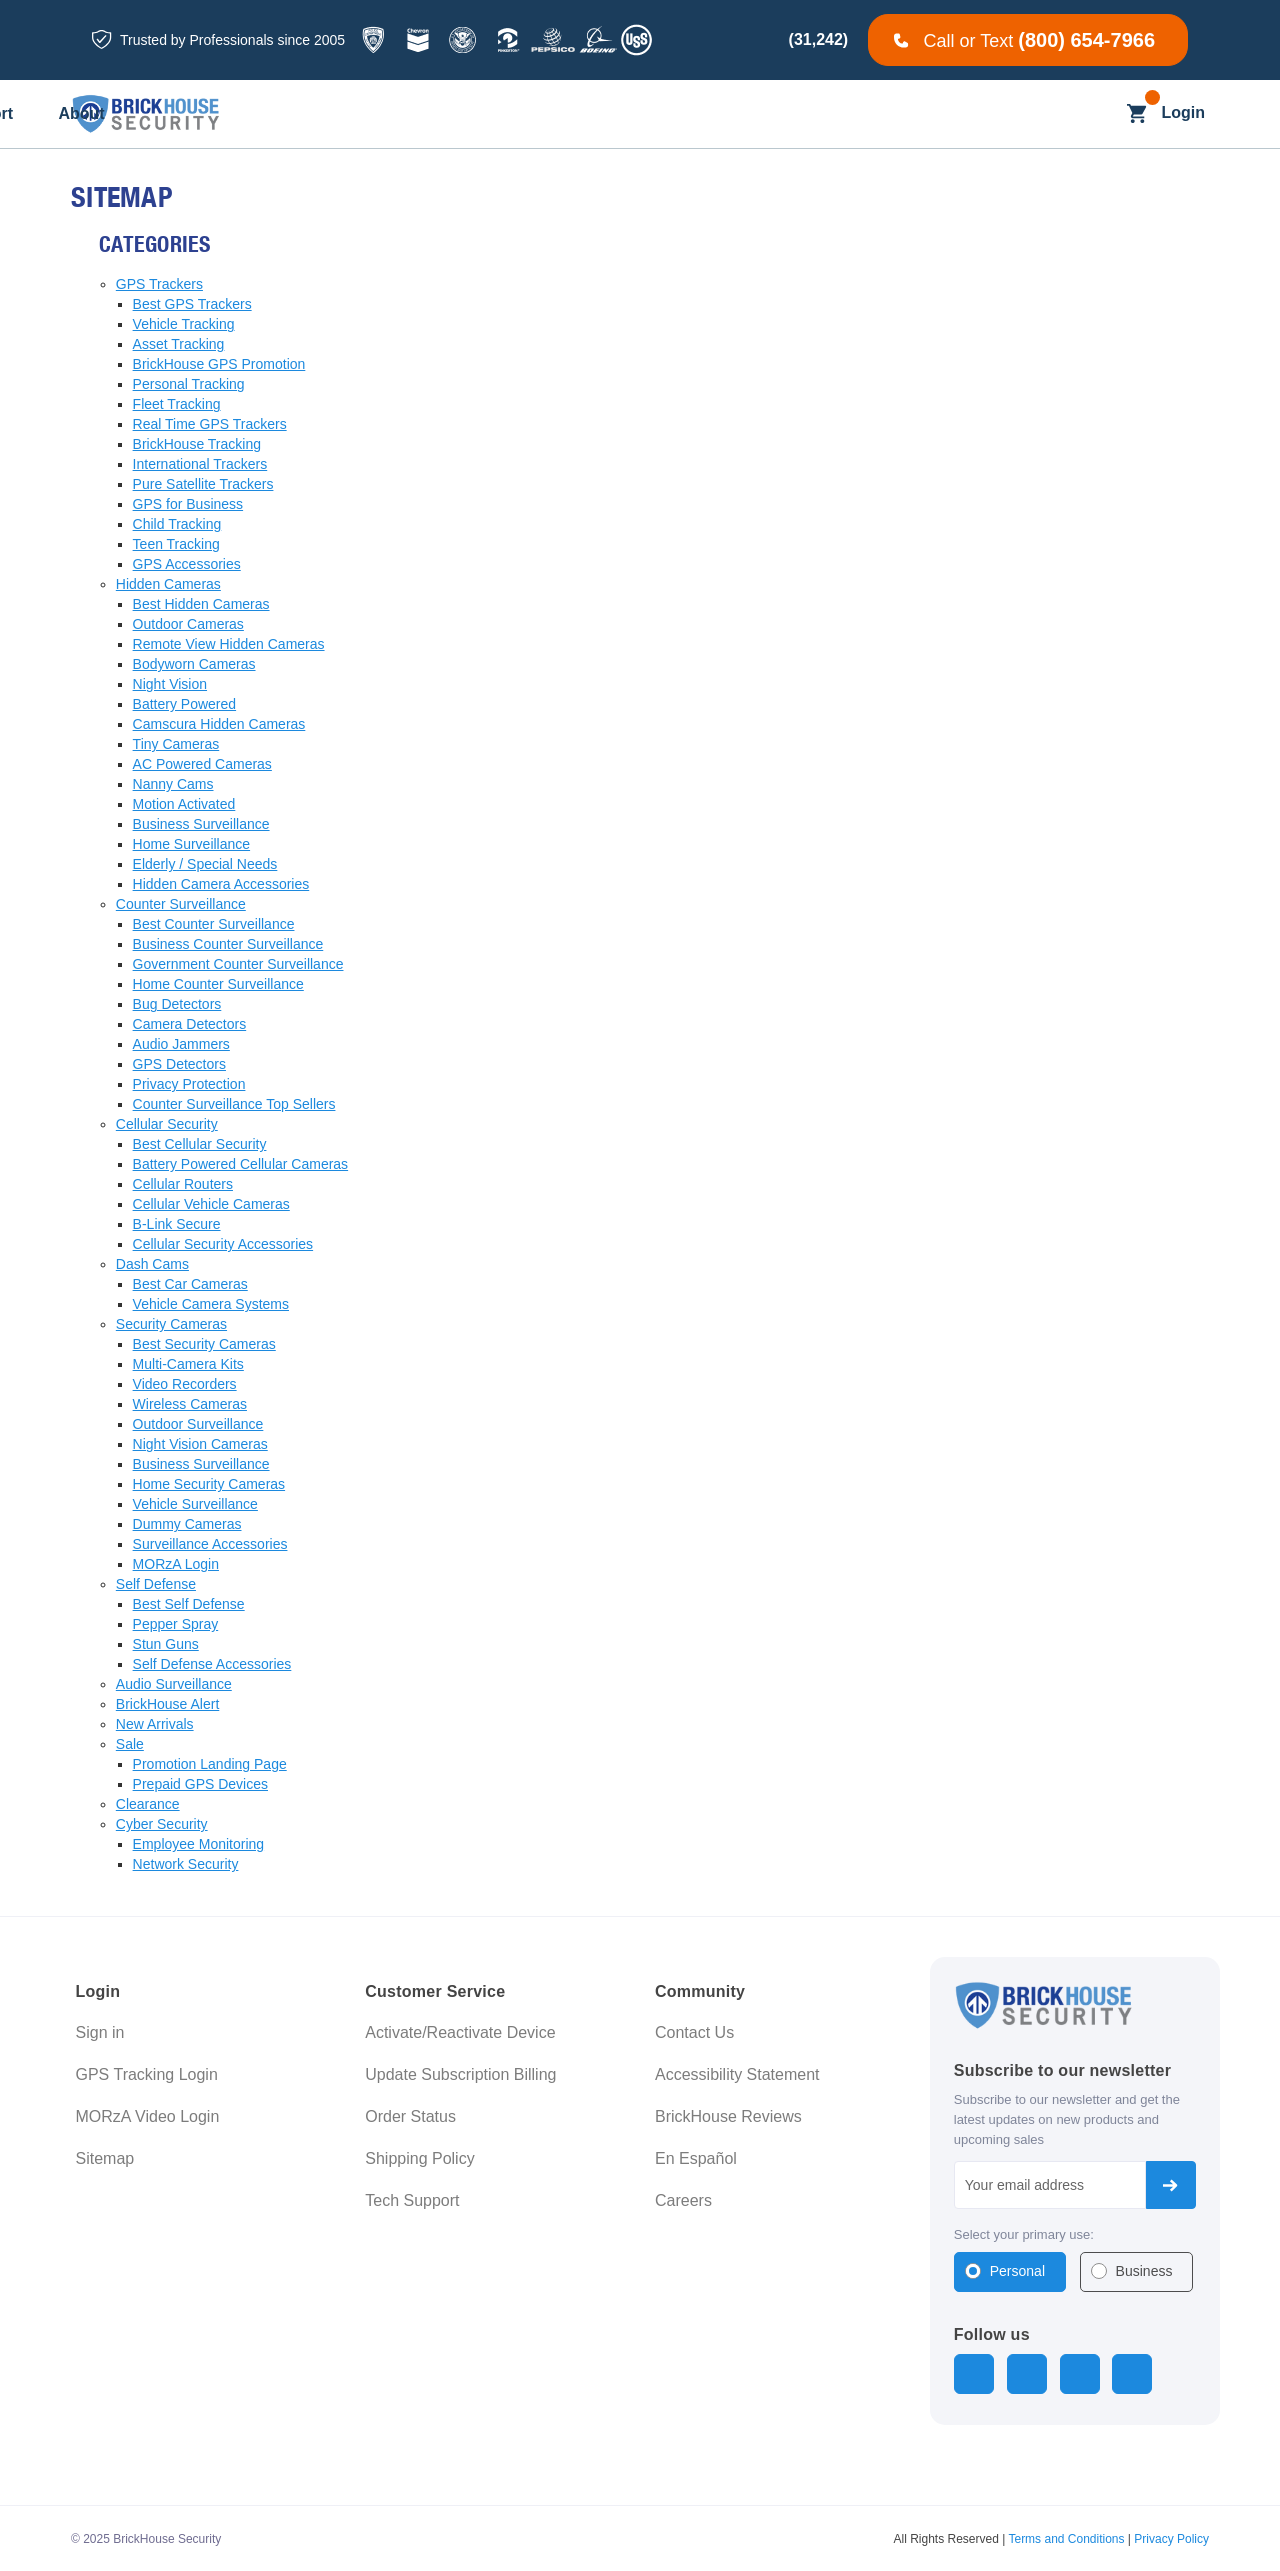 This screenshot has height=2571, width=1280. Describe the element at coordinates (192, 844) in the screenshot. I see `Home Surveillance` at that location.